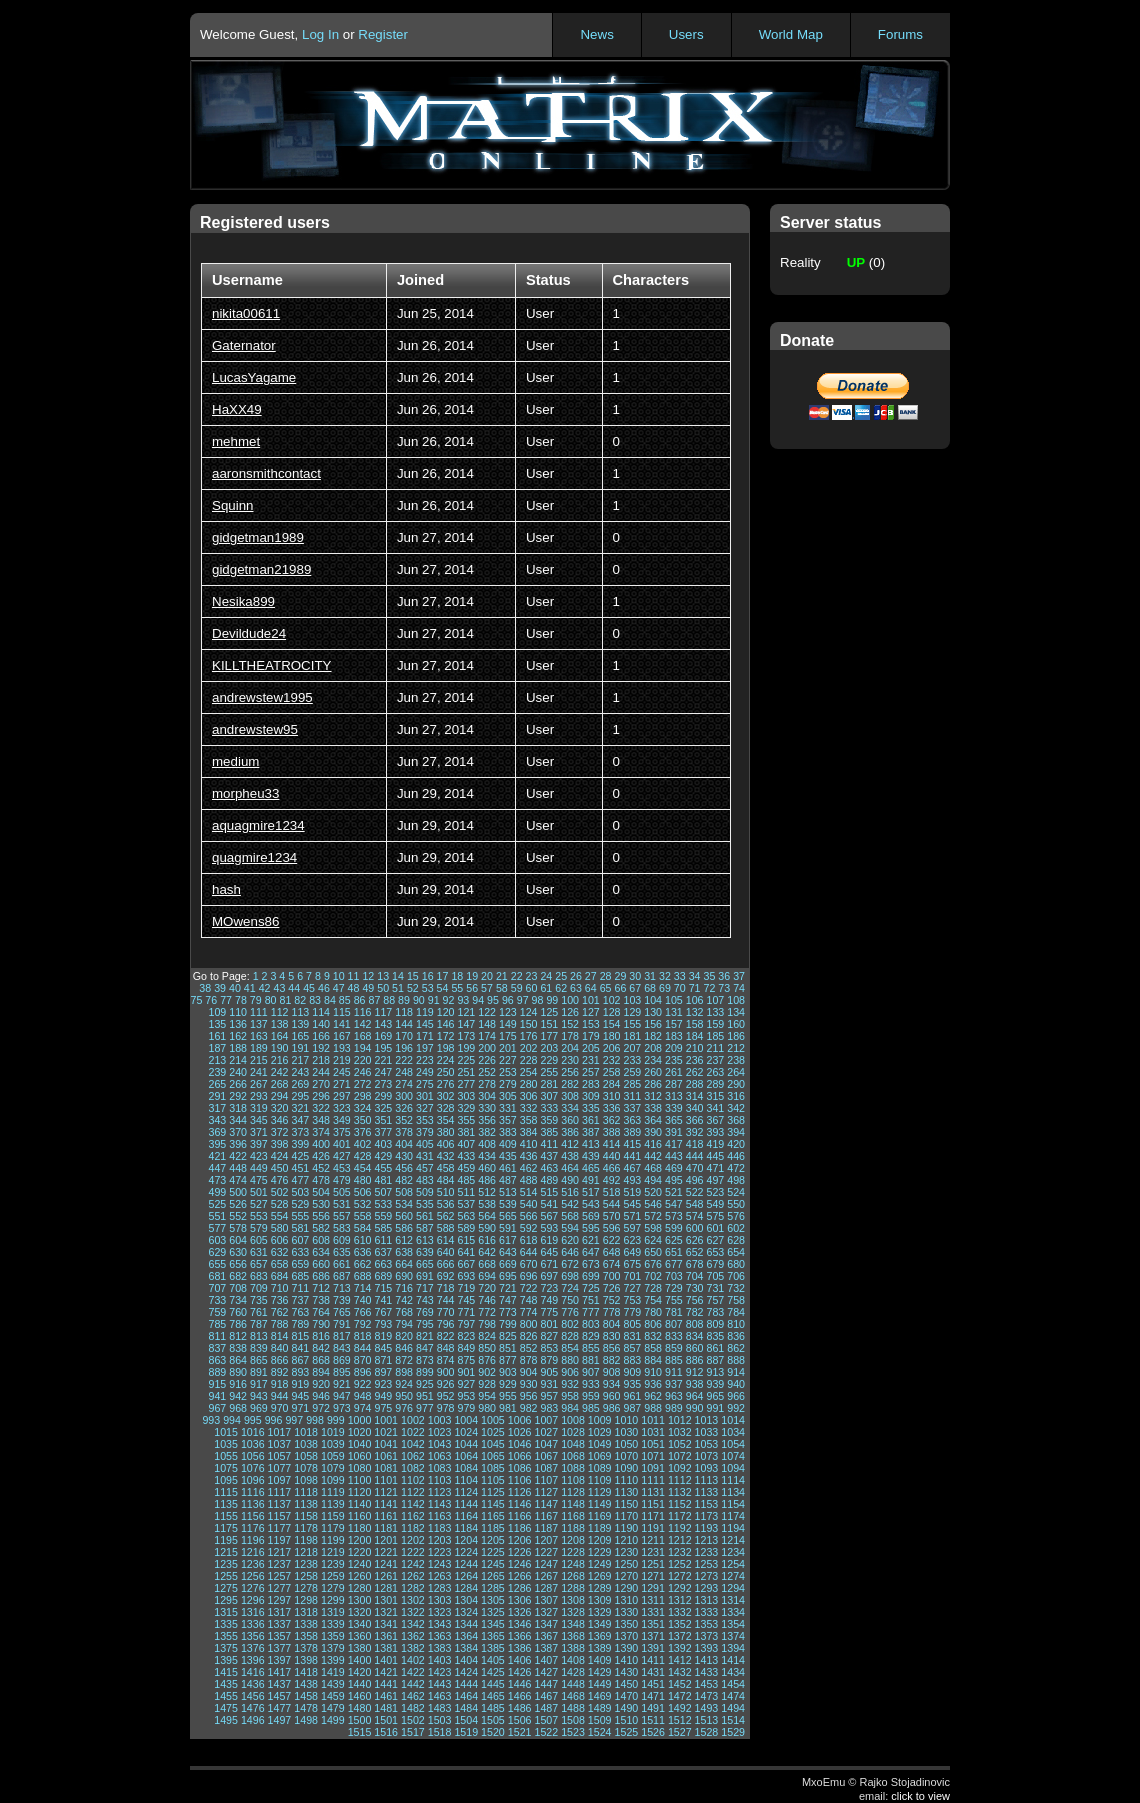 The image size is (1140, 1803). Describe the element at coordinates (280, 1624) in the screenshot. I see `1337` at that location.